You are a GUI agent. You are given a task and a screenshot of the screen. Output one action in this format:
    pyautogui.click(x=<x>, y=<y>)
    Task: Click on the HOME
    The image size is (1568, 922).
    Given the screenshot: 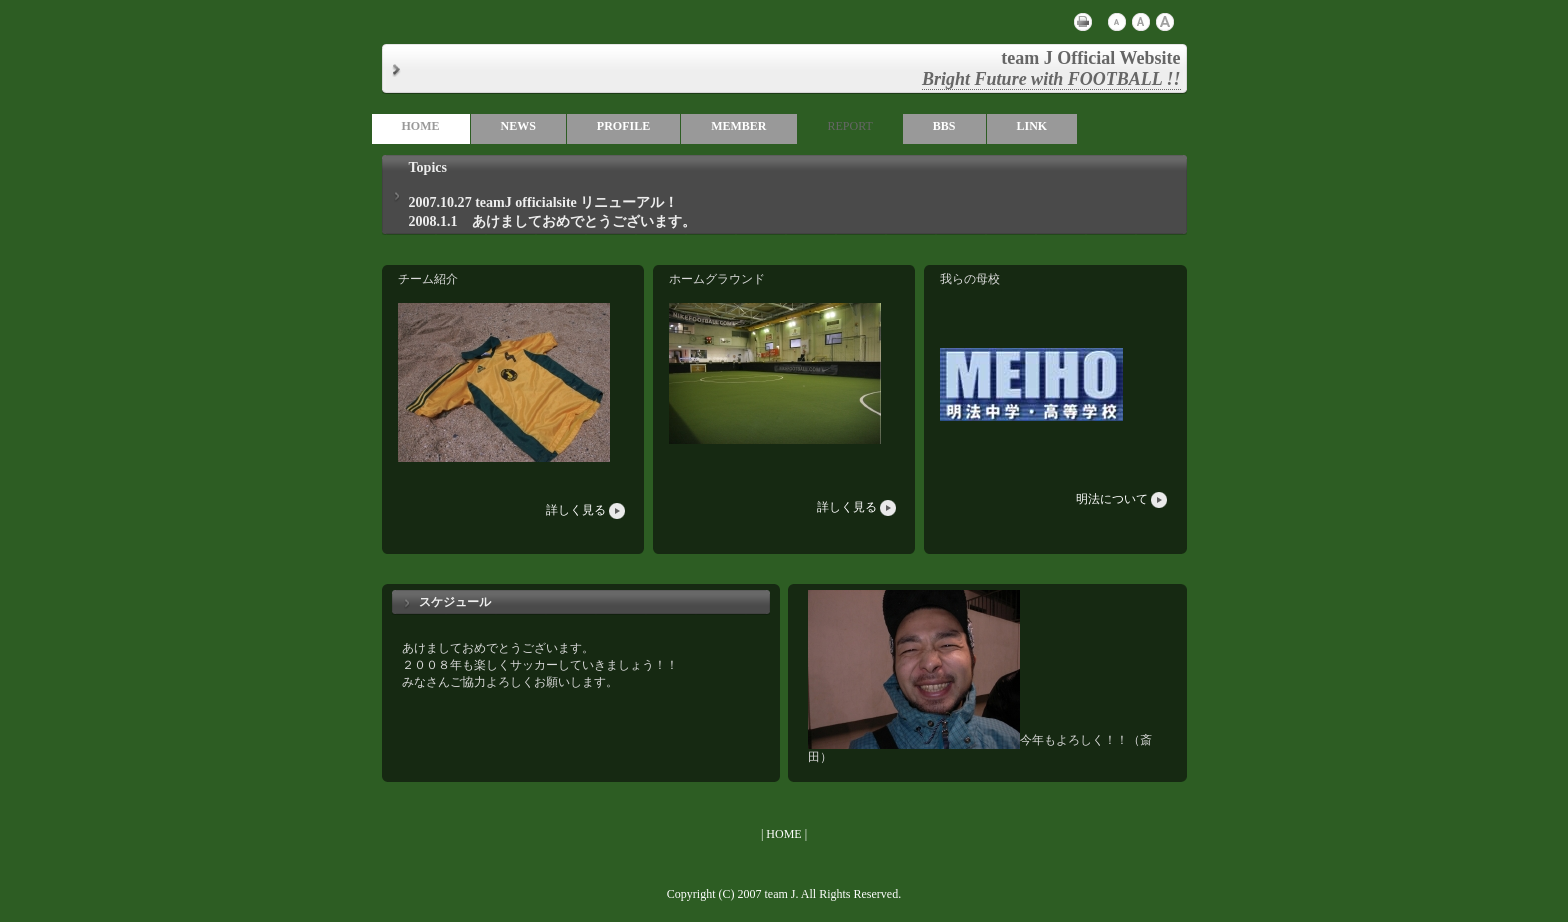 What is the action you would take?
    pyautogui.click(x=421, y=126)
    